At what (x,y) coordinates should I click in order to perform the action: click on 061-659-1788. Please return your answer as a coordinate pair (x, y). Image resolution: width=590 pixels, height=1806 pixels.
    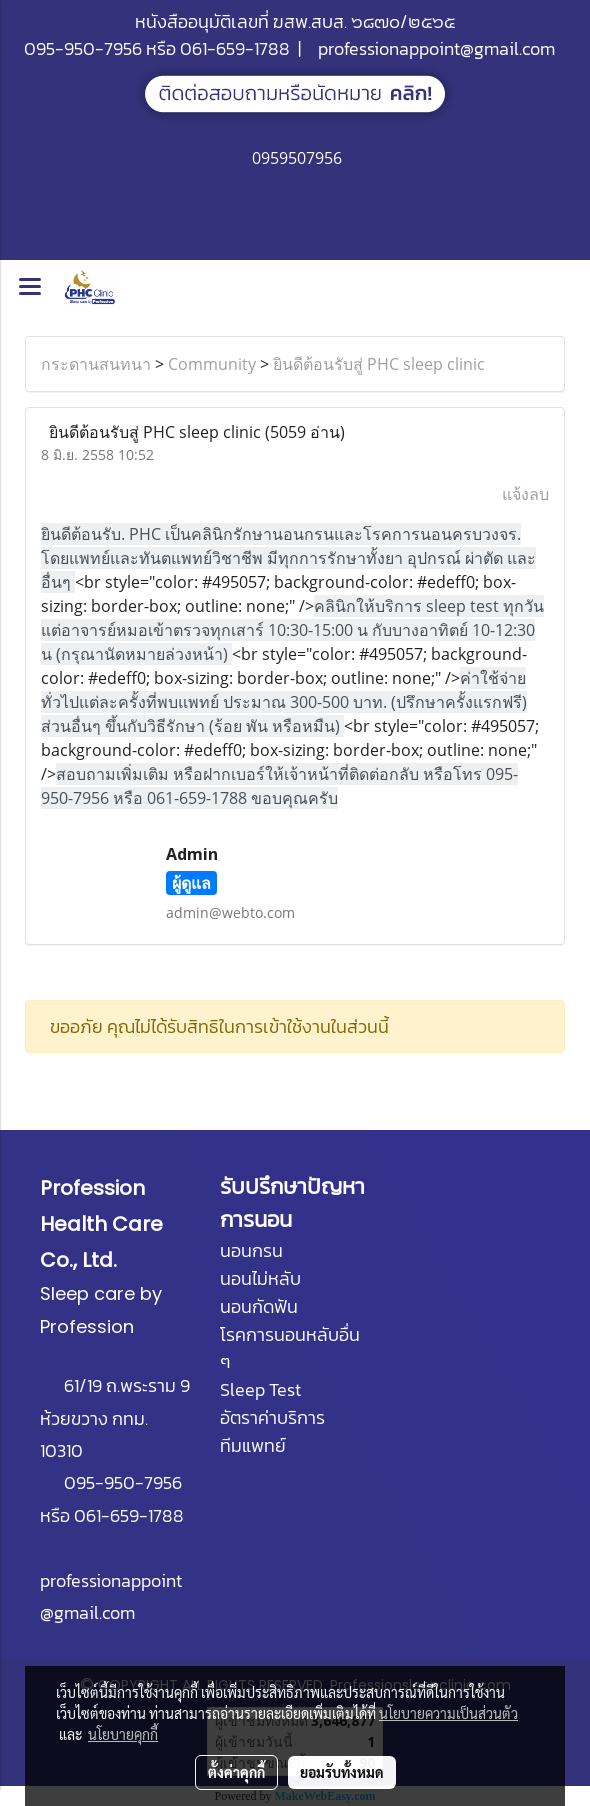
    Looking at the image, I should click on (235, 48).